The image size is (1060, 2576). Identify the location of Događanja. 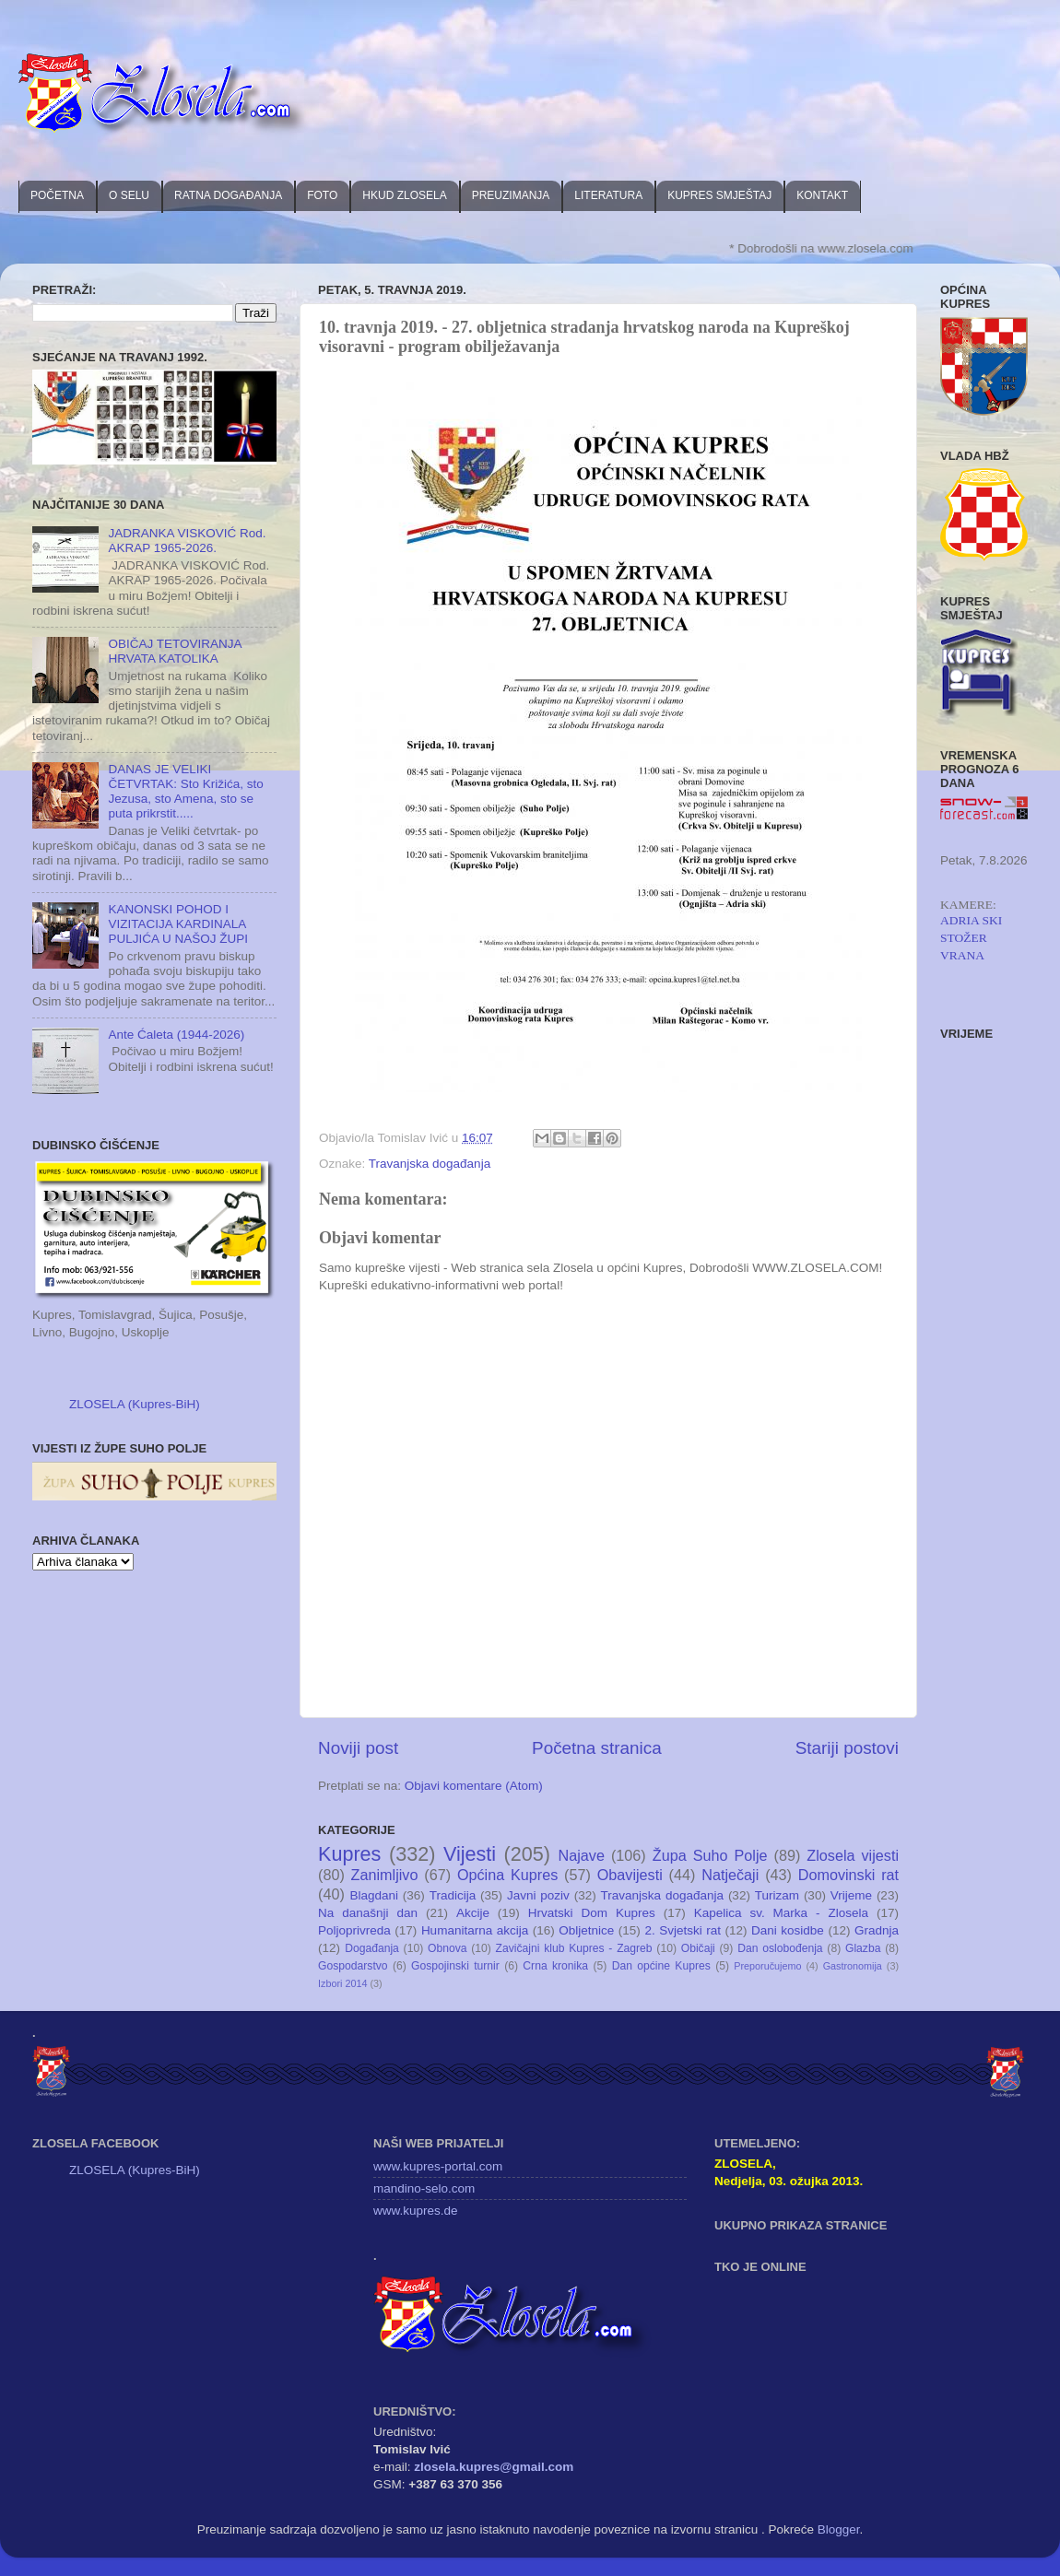
(372, 1948).